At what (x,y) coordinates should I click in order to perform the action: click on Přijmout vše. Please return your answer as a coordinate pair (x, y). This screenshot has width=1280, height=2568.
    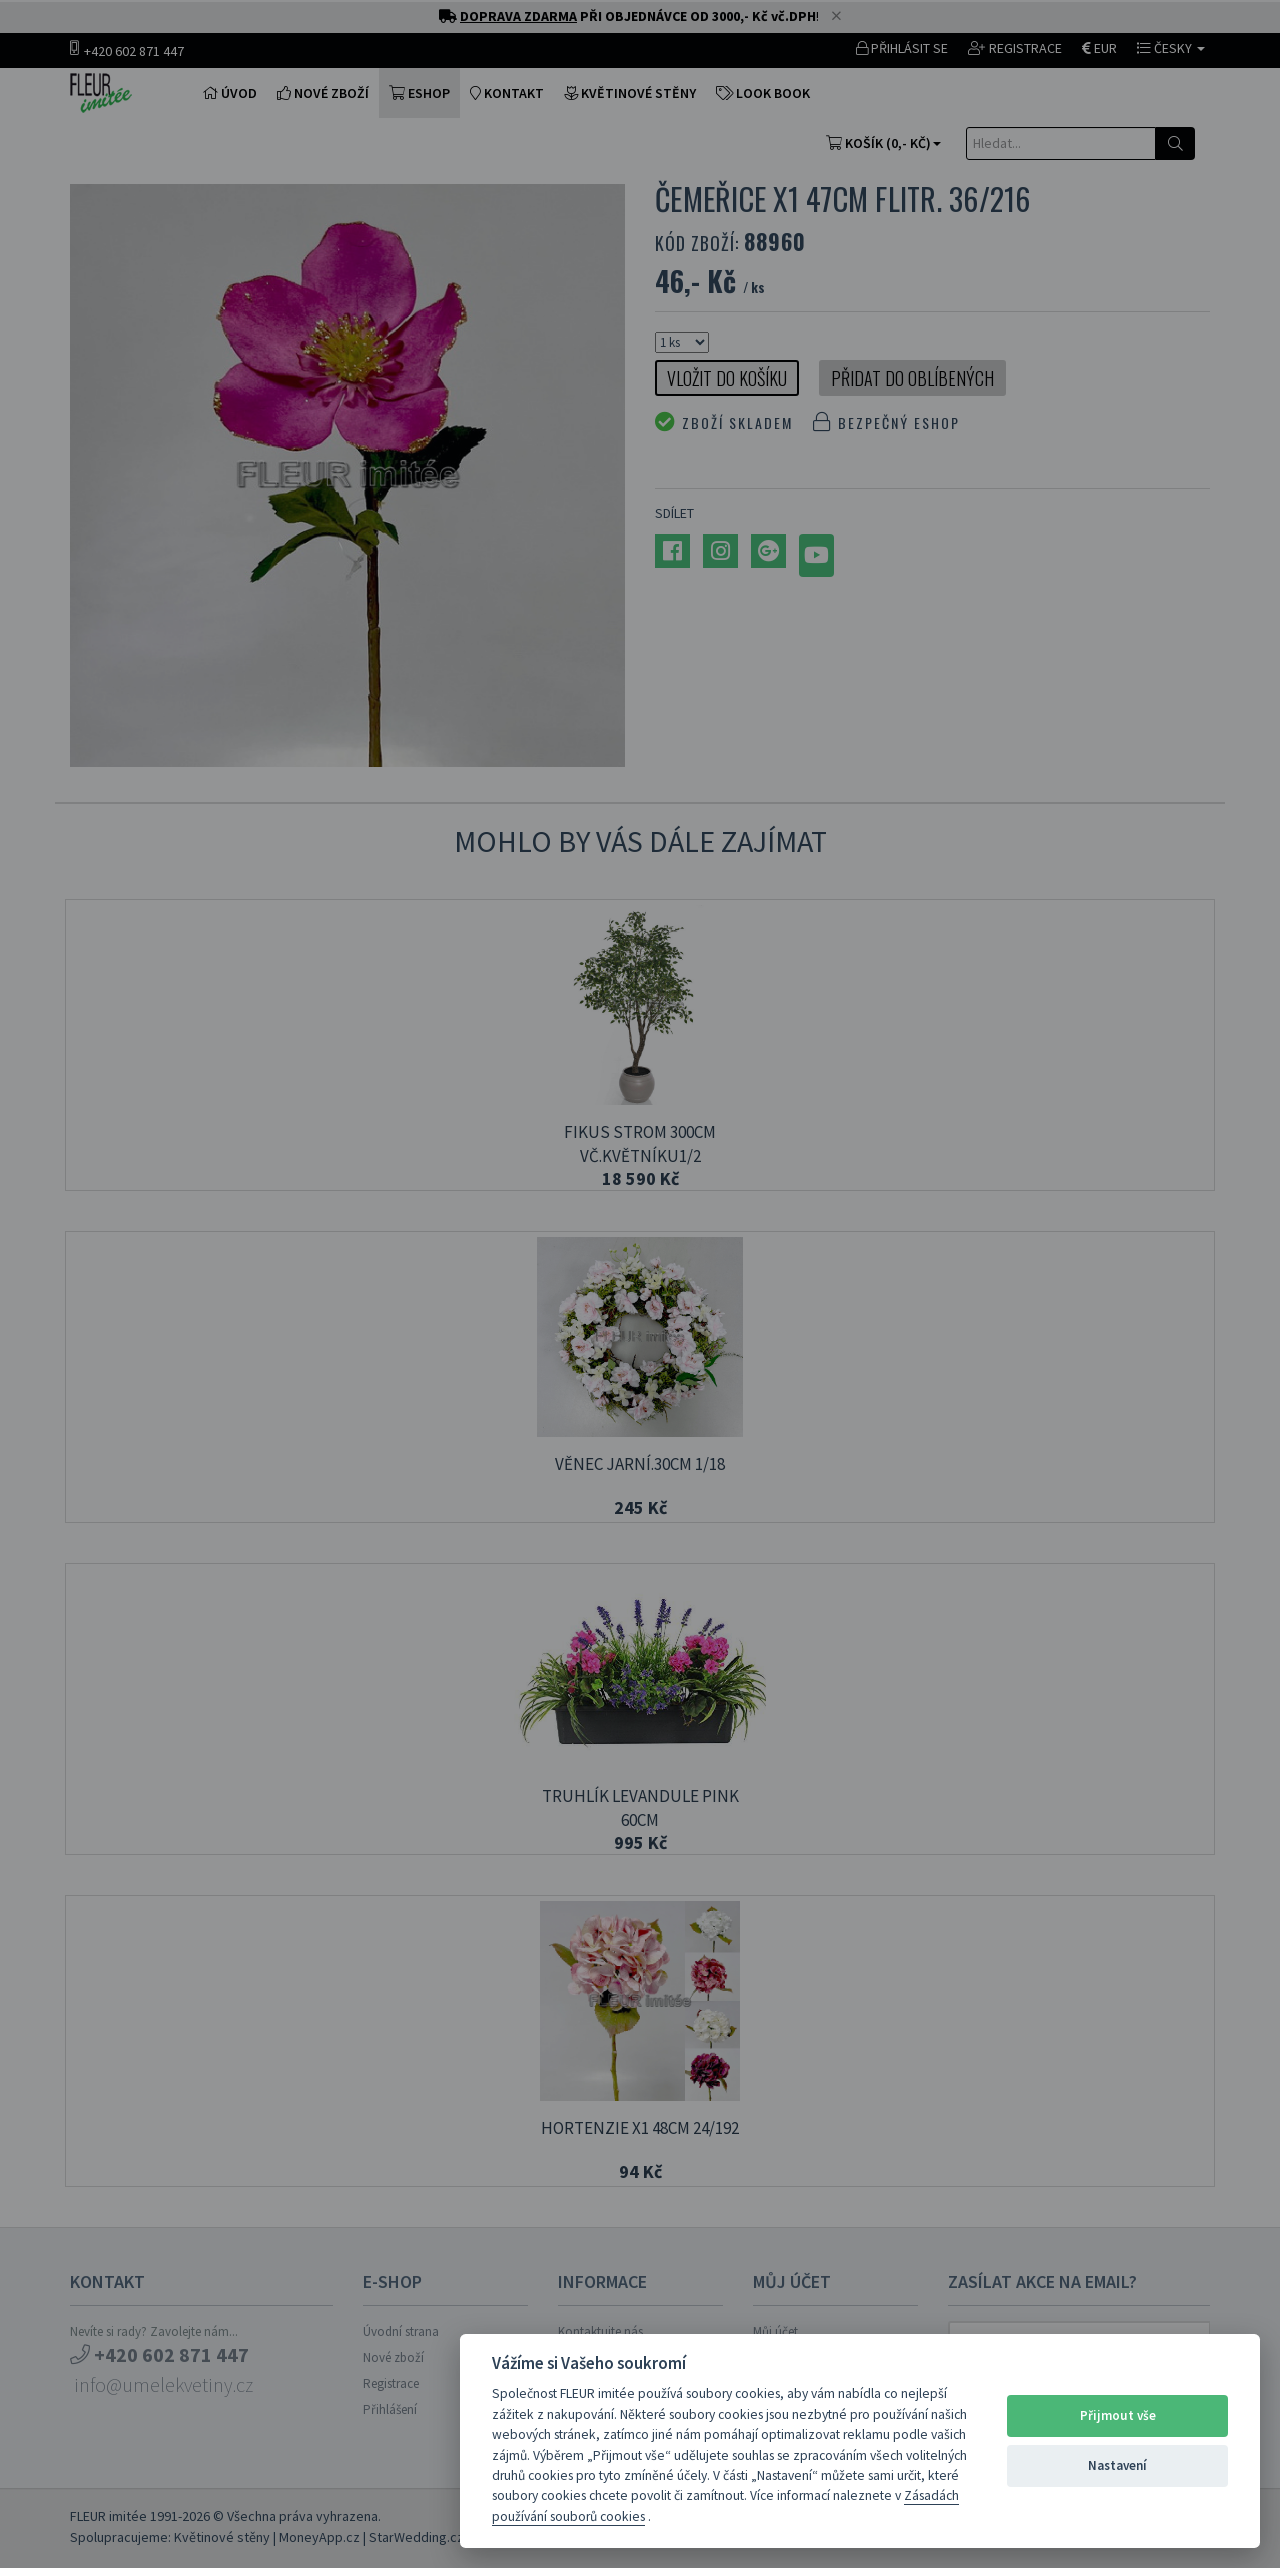
    Looking at the image, I should click on (1118, 2415).